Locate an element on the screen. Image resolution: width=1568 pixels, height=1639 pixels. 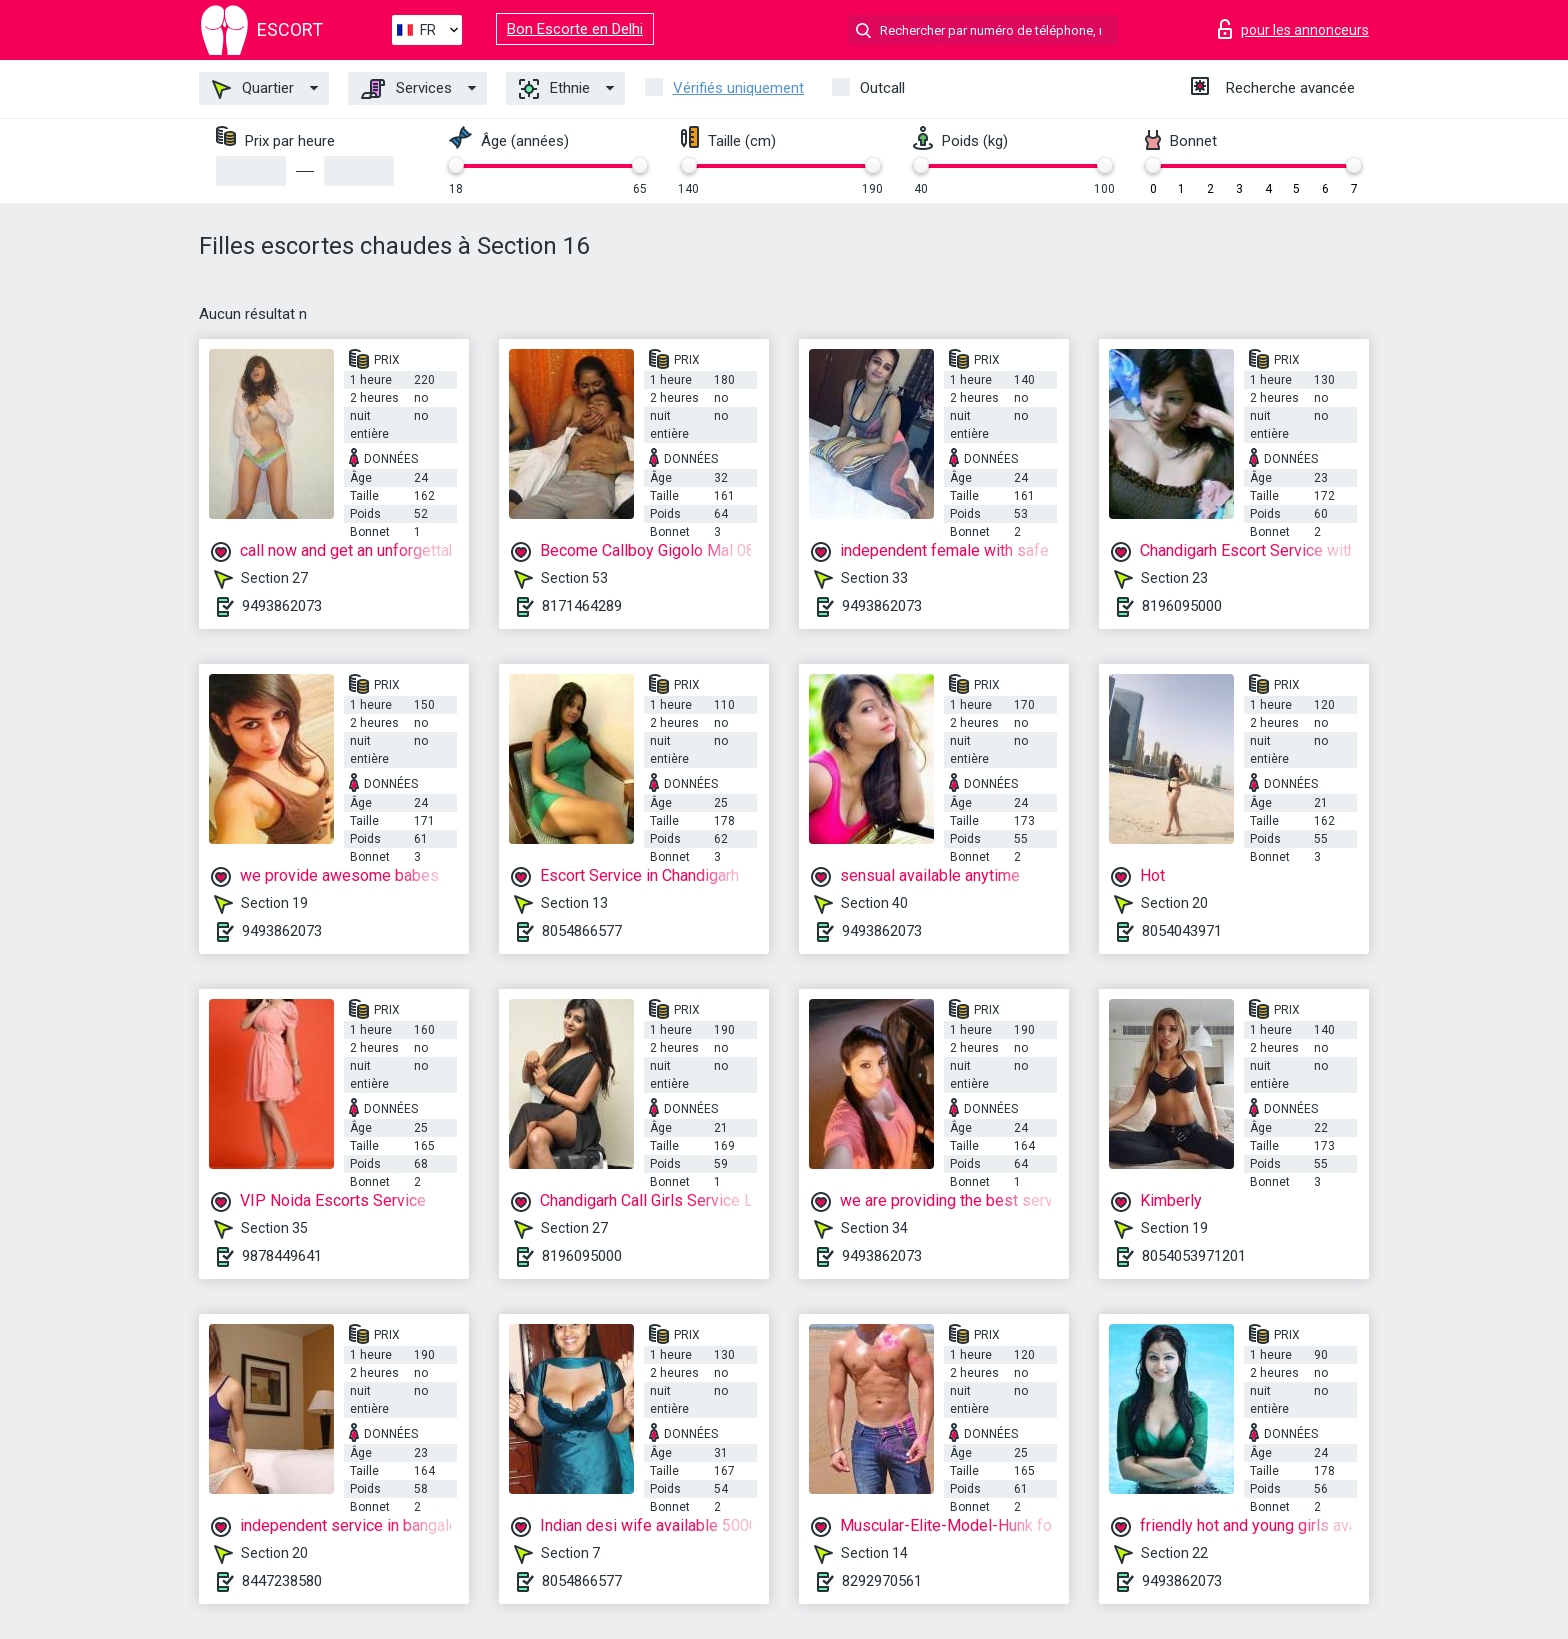
9878449641 is located at coordinates (282, 1256).